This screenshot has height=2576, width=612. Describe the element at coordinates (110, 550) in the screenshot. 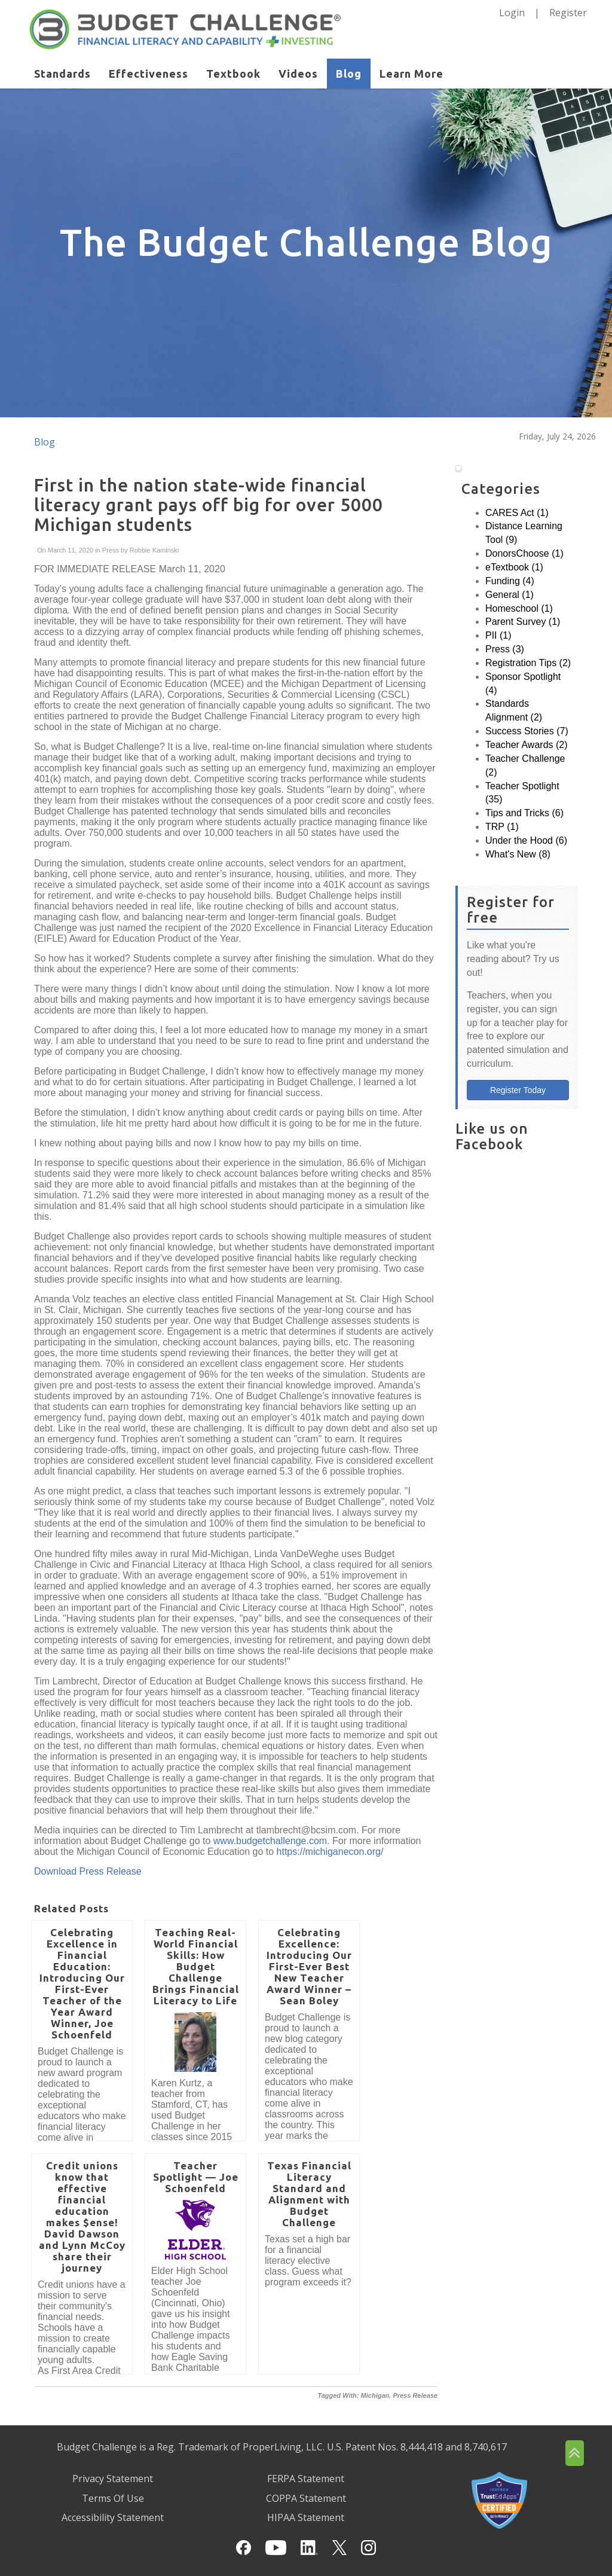

I see `Press` at that location.